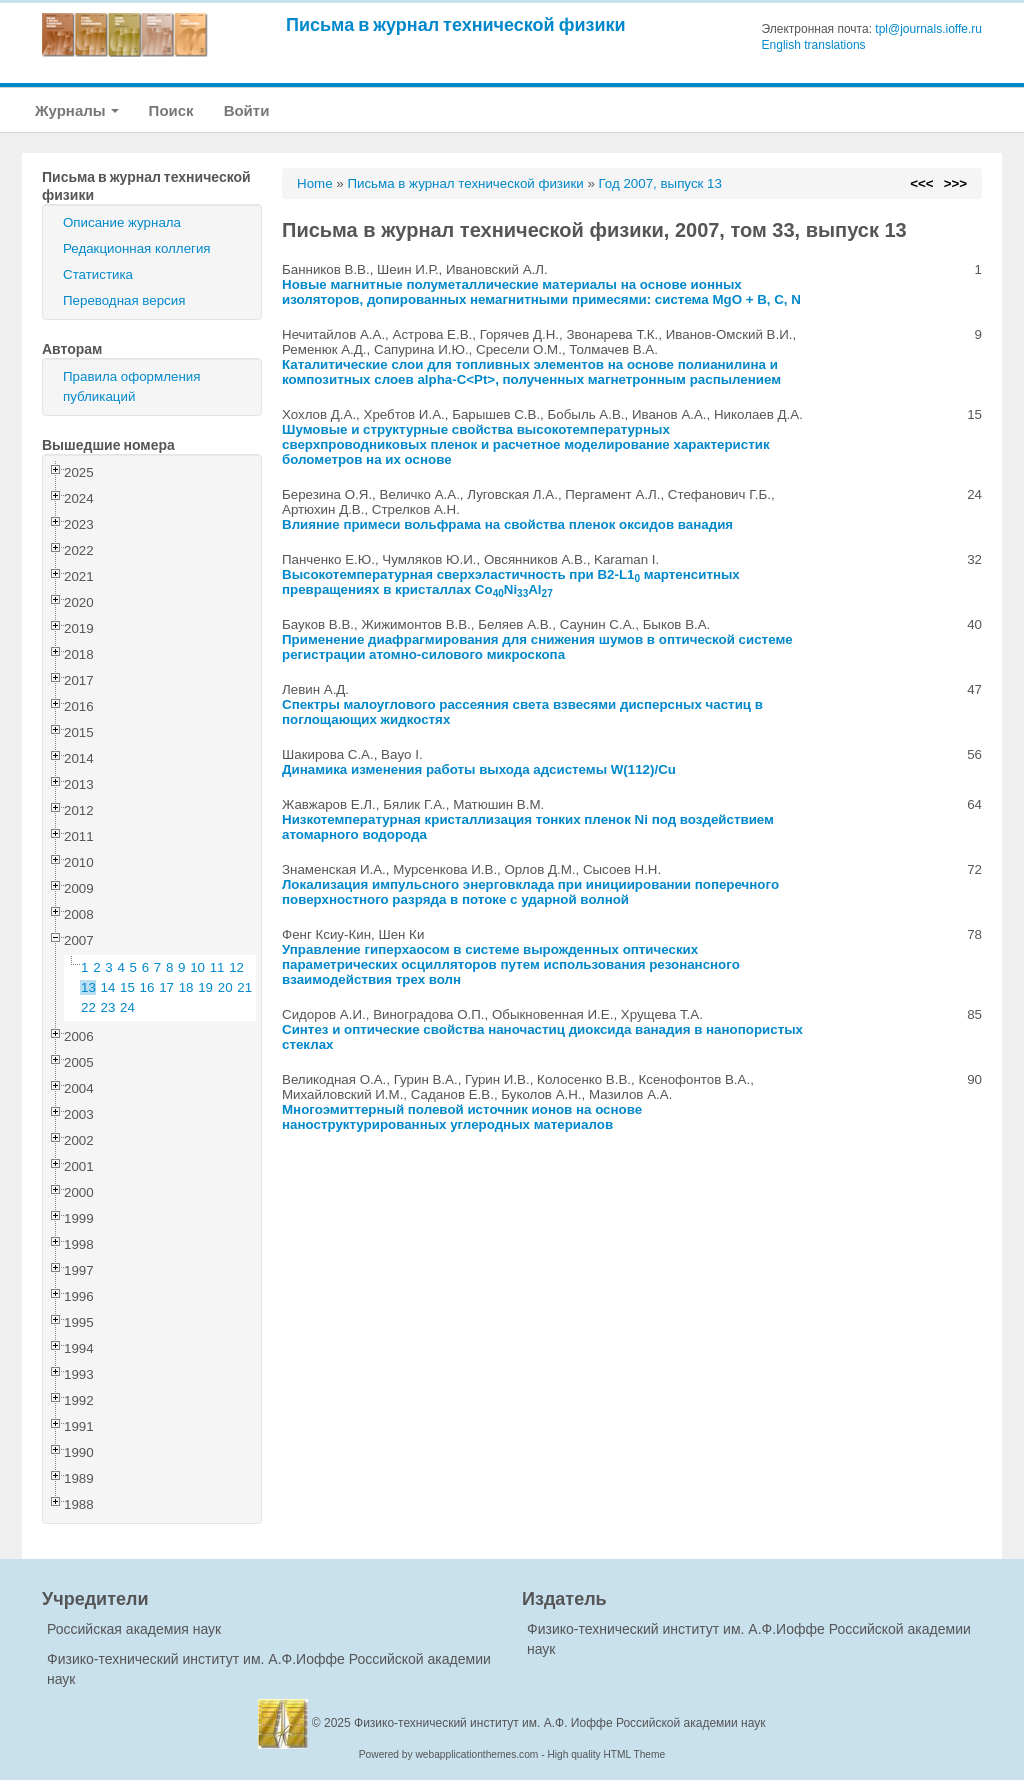 This screenshot has width=1024, height=1780. What do you see at coordinates (197, 967) in the screenshot?
I see `10` at bounding box center [197, 967].